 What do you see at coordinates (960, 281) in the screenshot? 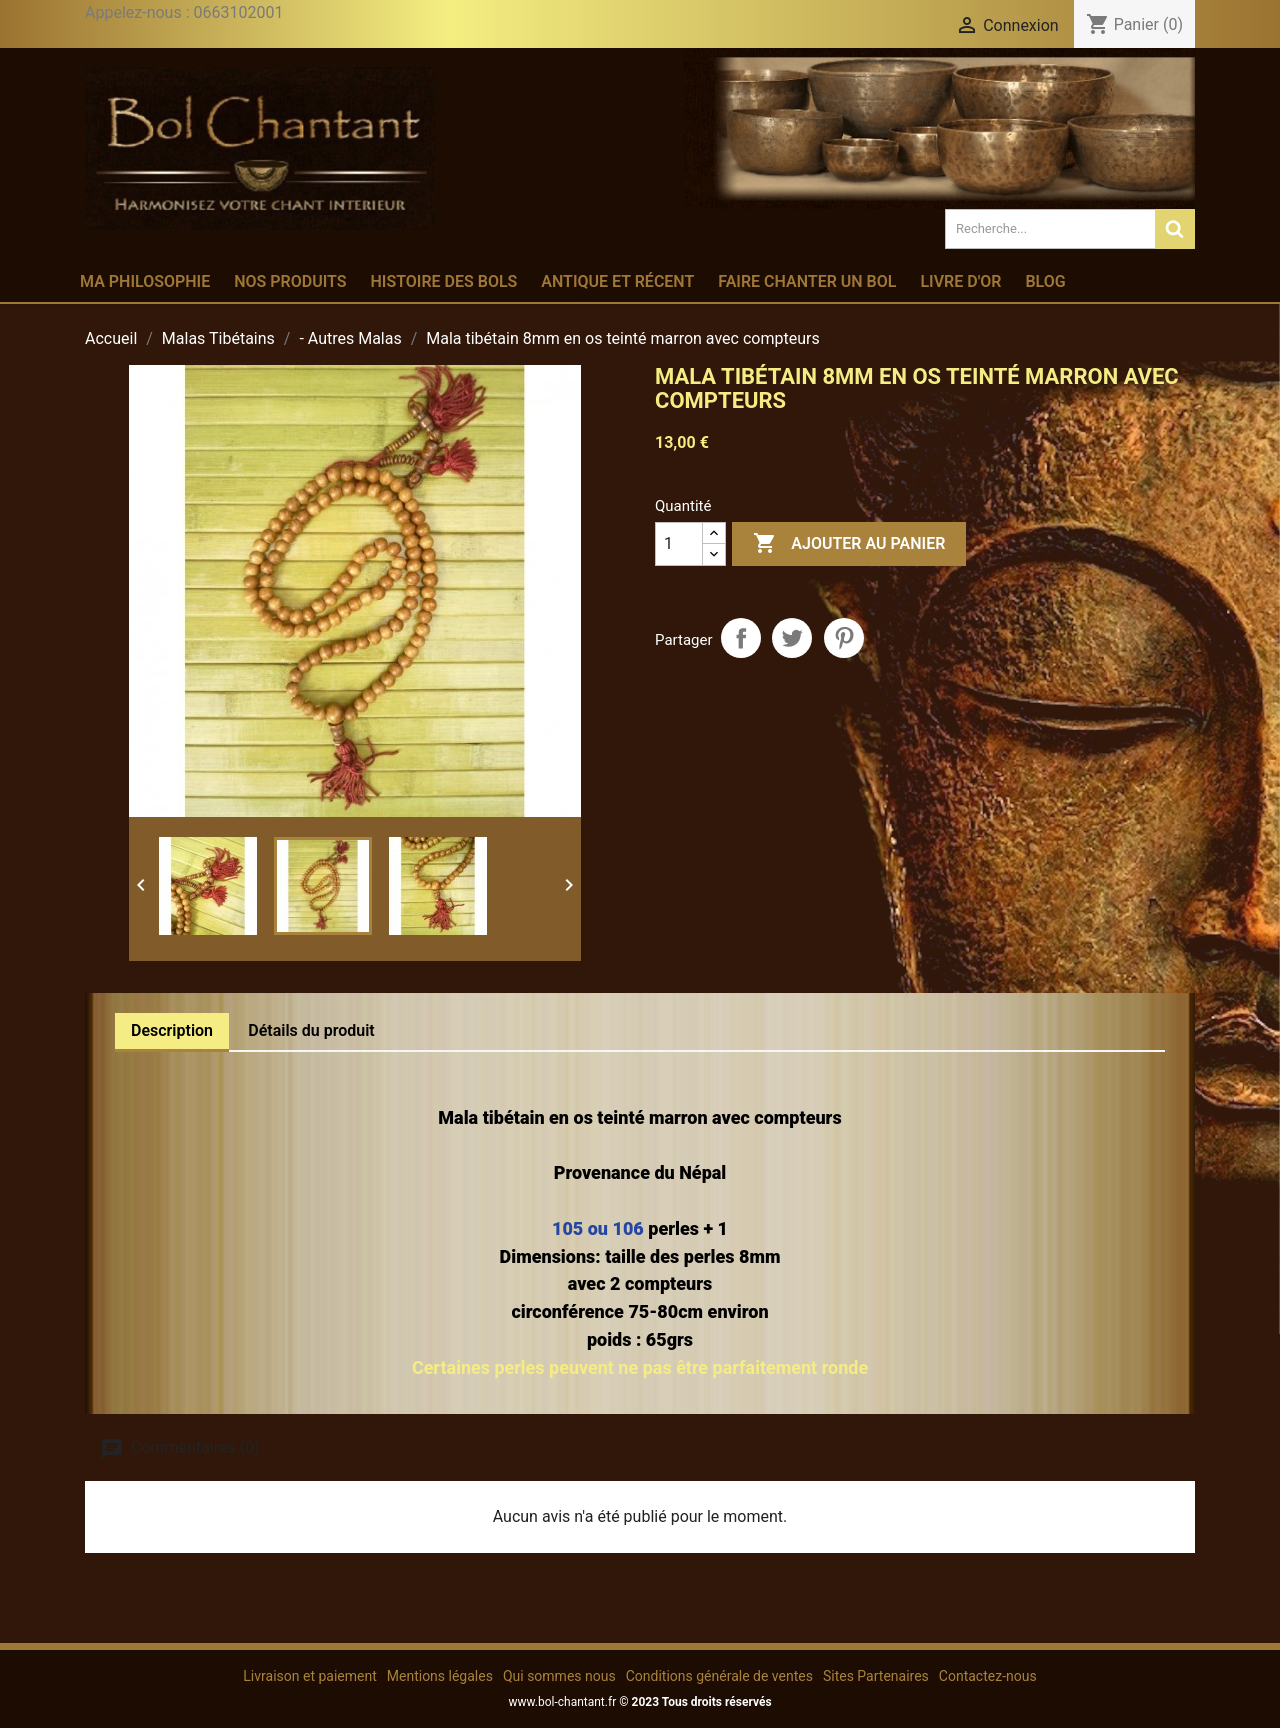
I see `Livre d'or` at bounding box center [960, 281].